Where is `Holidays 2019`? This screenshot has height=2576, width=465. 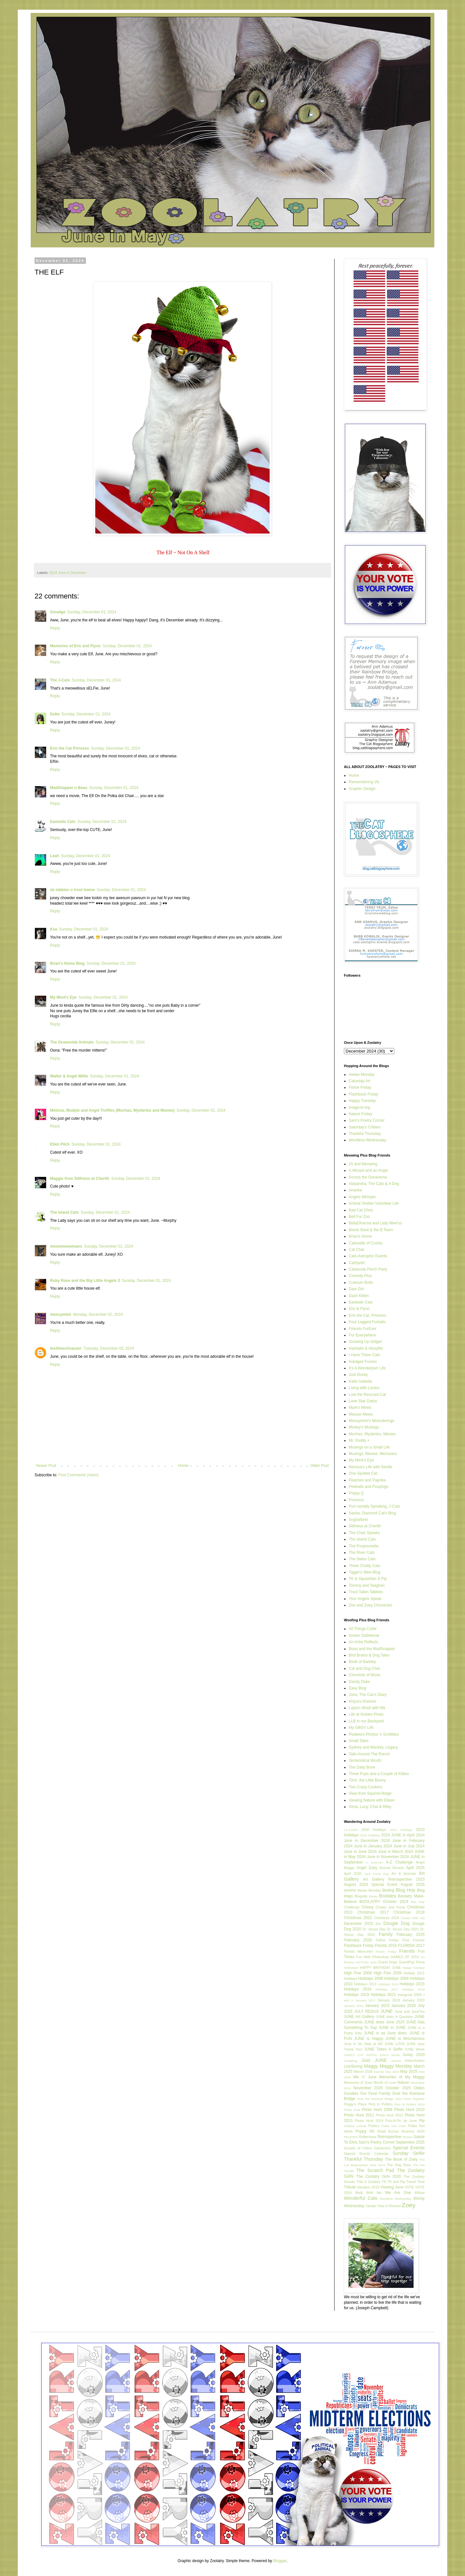
Holidays 2019 is located at coordinates (356, 1994).